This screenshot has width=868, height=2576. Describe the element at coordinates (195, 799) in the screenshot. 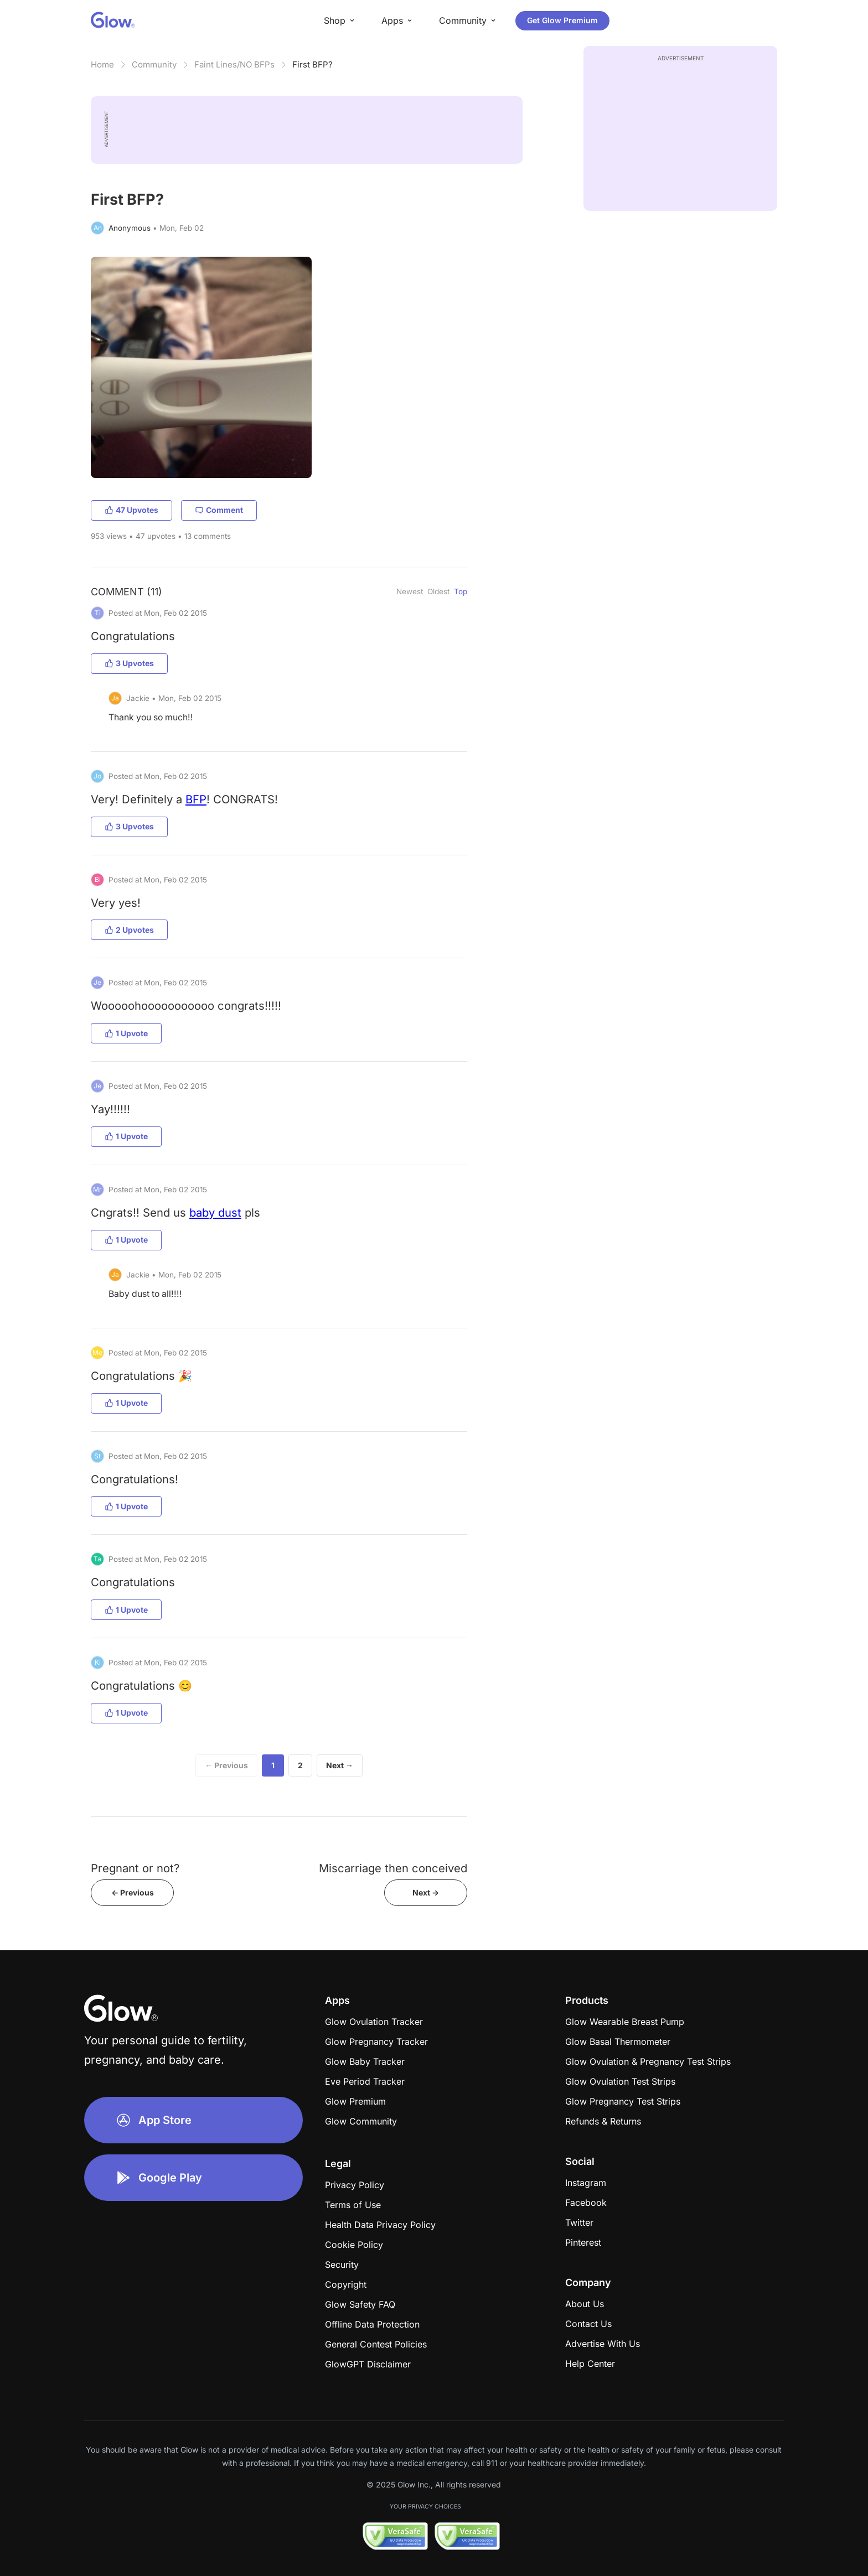

I see `BFP` at that location.